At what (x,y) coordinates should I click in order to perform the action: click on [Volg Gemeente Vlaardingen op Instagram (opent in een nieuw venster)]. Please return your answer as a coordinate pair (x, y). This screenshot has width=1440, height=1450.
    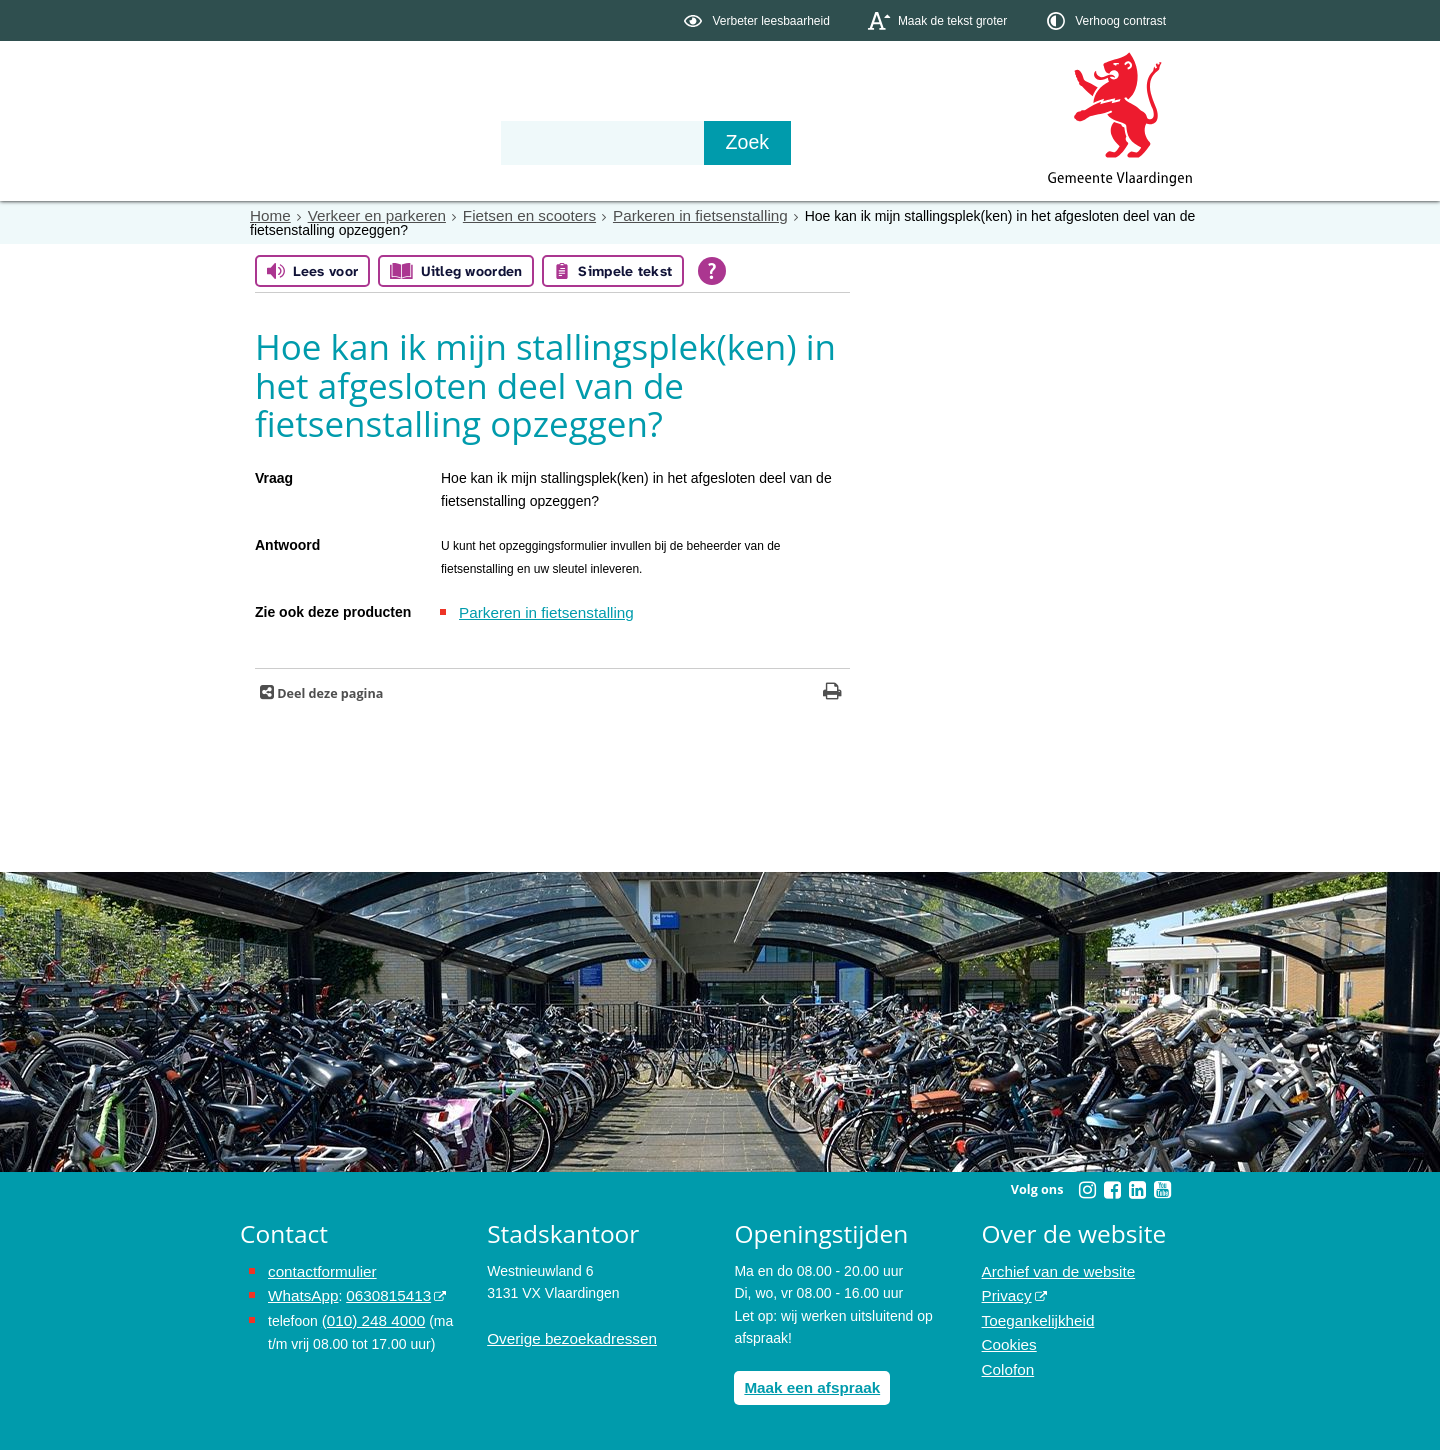
    Looking at the image, I should click on (1087, 1187).